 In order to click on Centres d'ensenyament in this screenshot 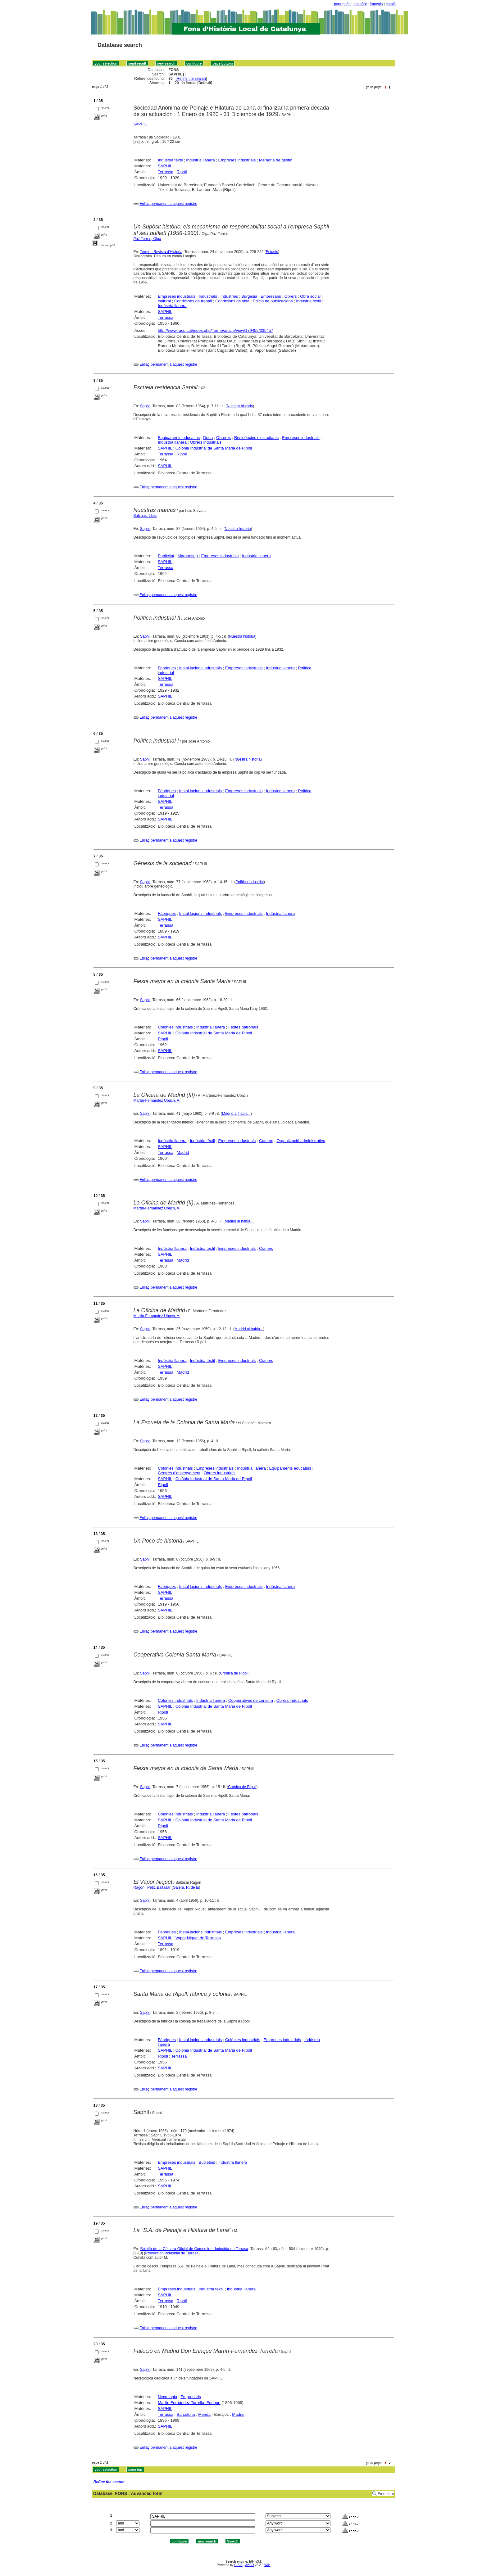, I will do `click(179, 1473)`.